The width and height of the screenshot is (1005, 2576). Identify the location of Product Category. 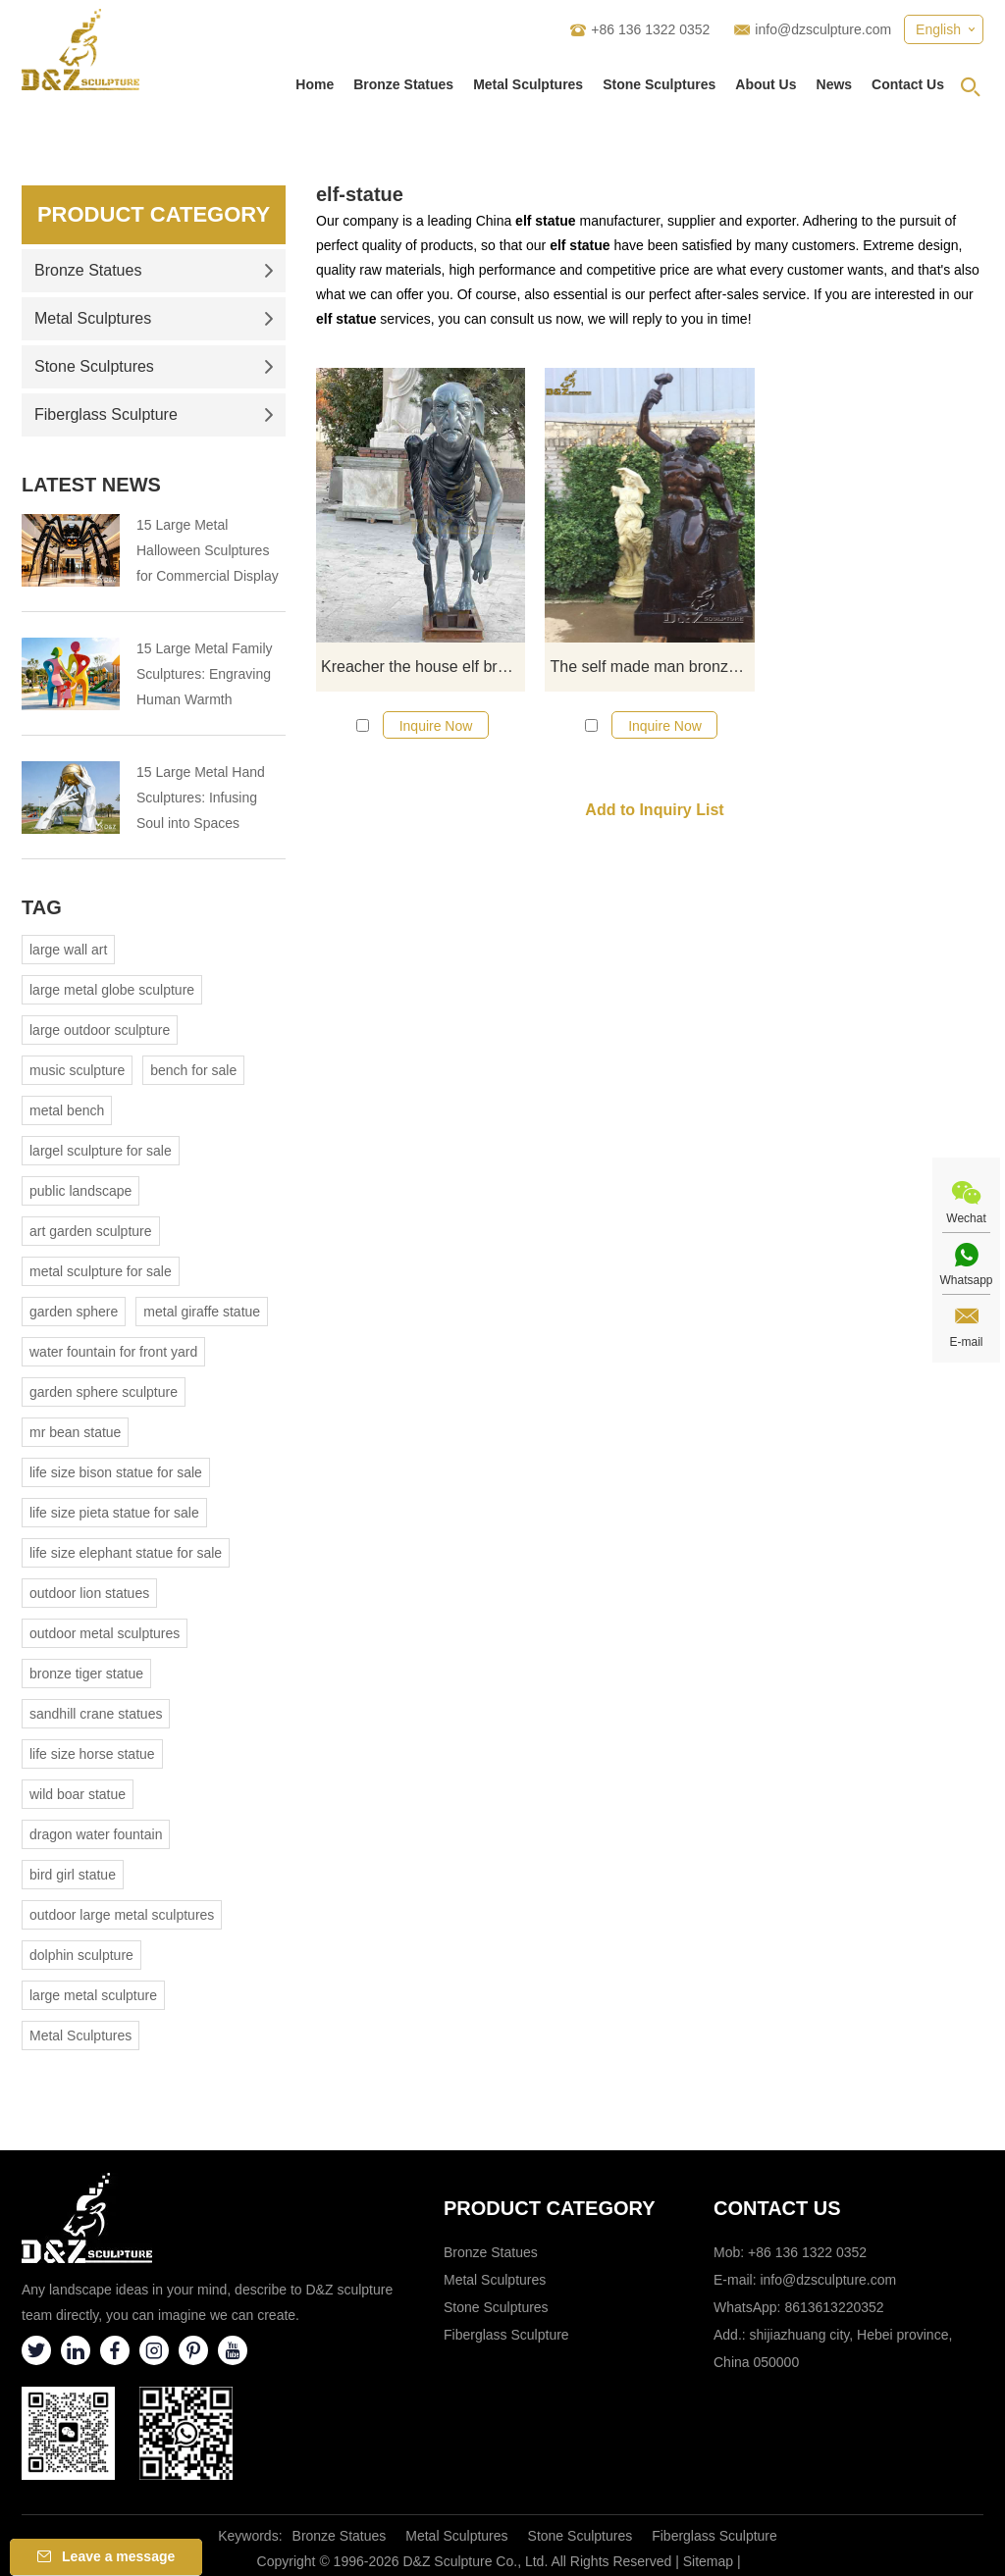
(153, 214).